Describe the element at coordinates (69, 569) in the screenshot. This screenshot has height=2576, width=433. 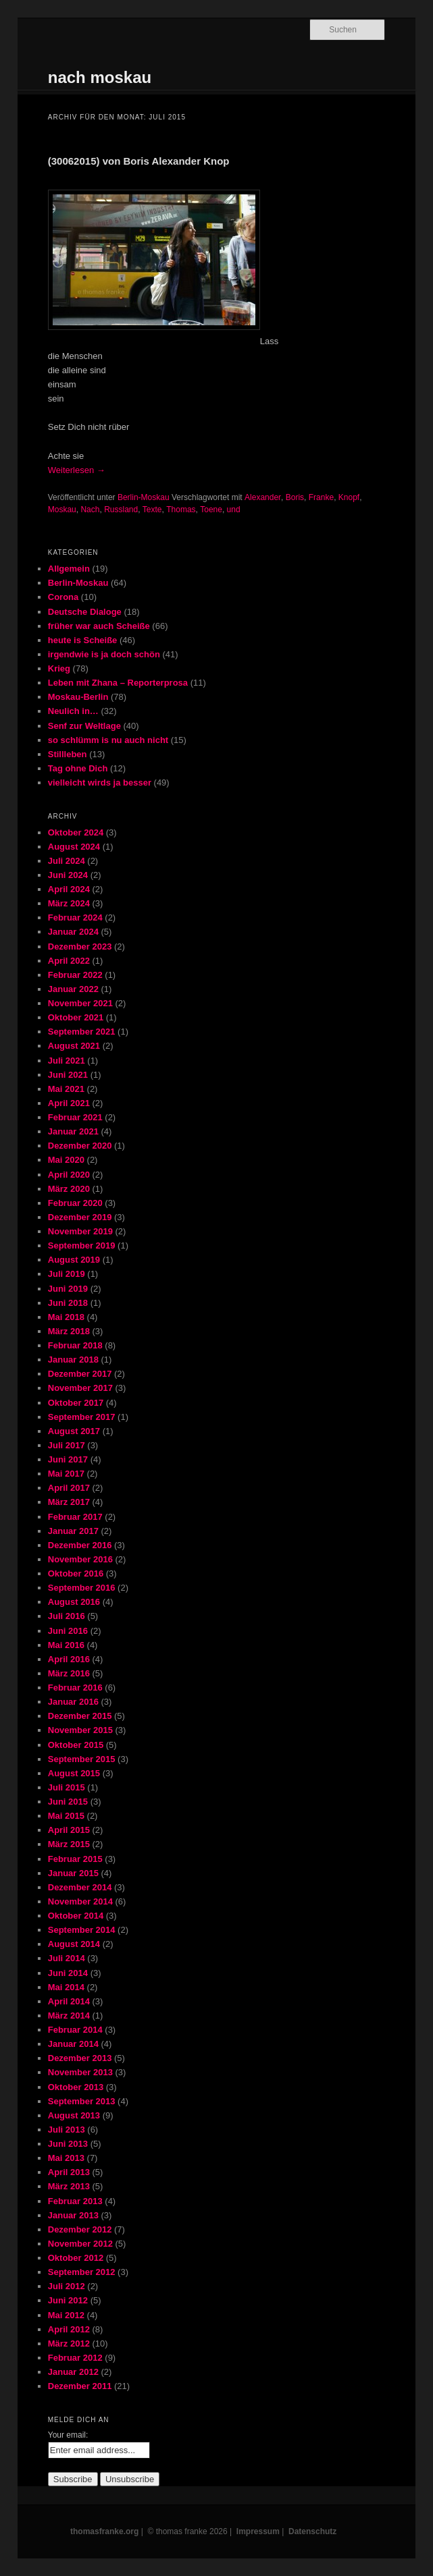
I see `Allgemein` at that location.